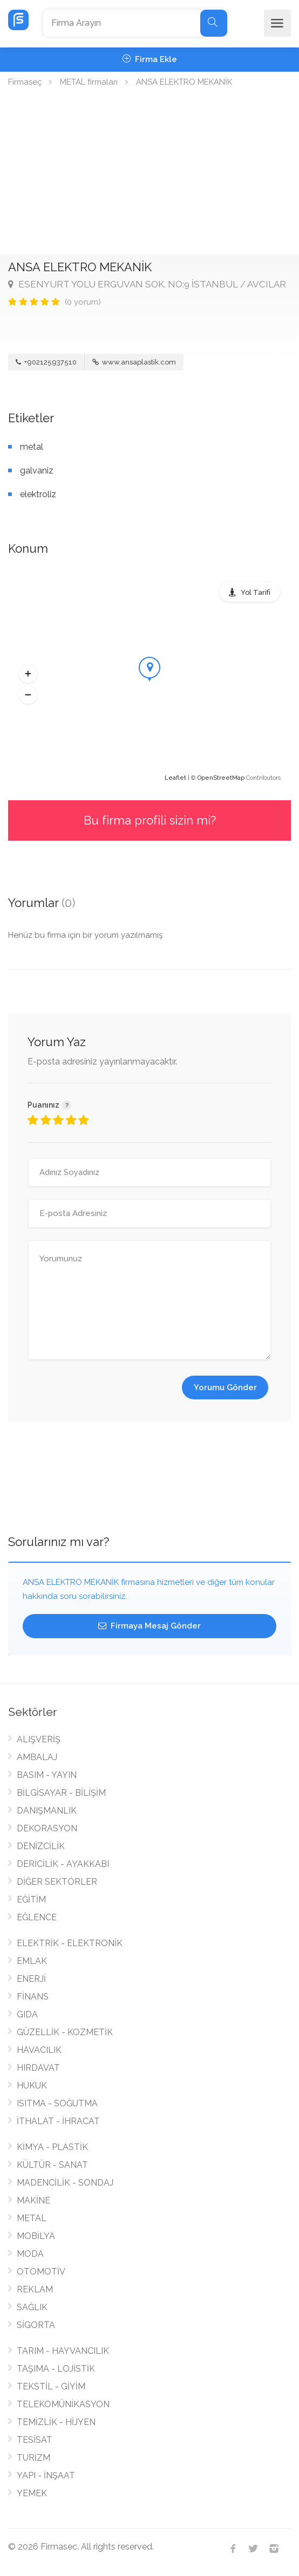 This screenshot has height=2576, width=299. I want to click on GIDA, so click(27, 2014).